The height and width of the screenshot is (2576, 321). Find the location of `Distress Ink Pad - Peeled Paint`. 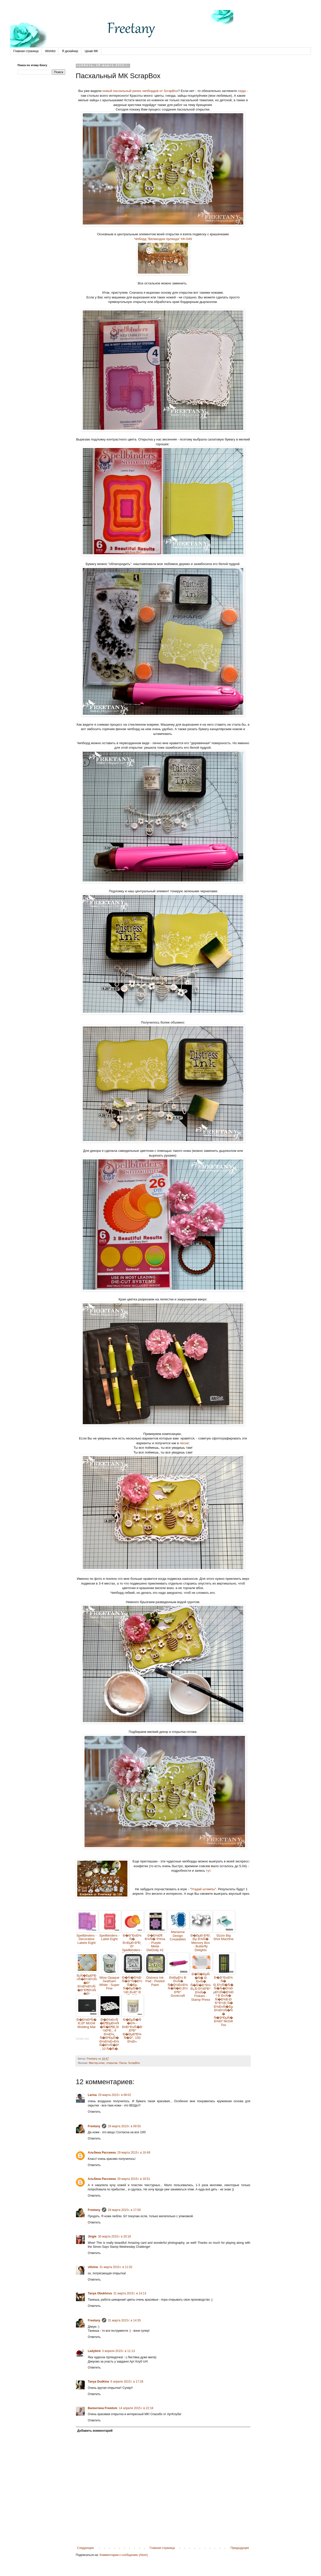

Distress Ink Pad - Peeled Paint is located at coordinates (155, 1981).